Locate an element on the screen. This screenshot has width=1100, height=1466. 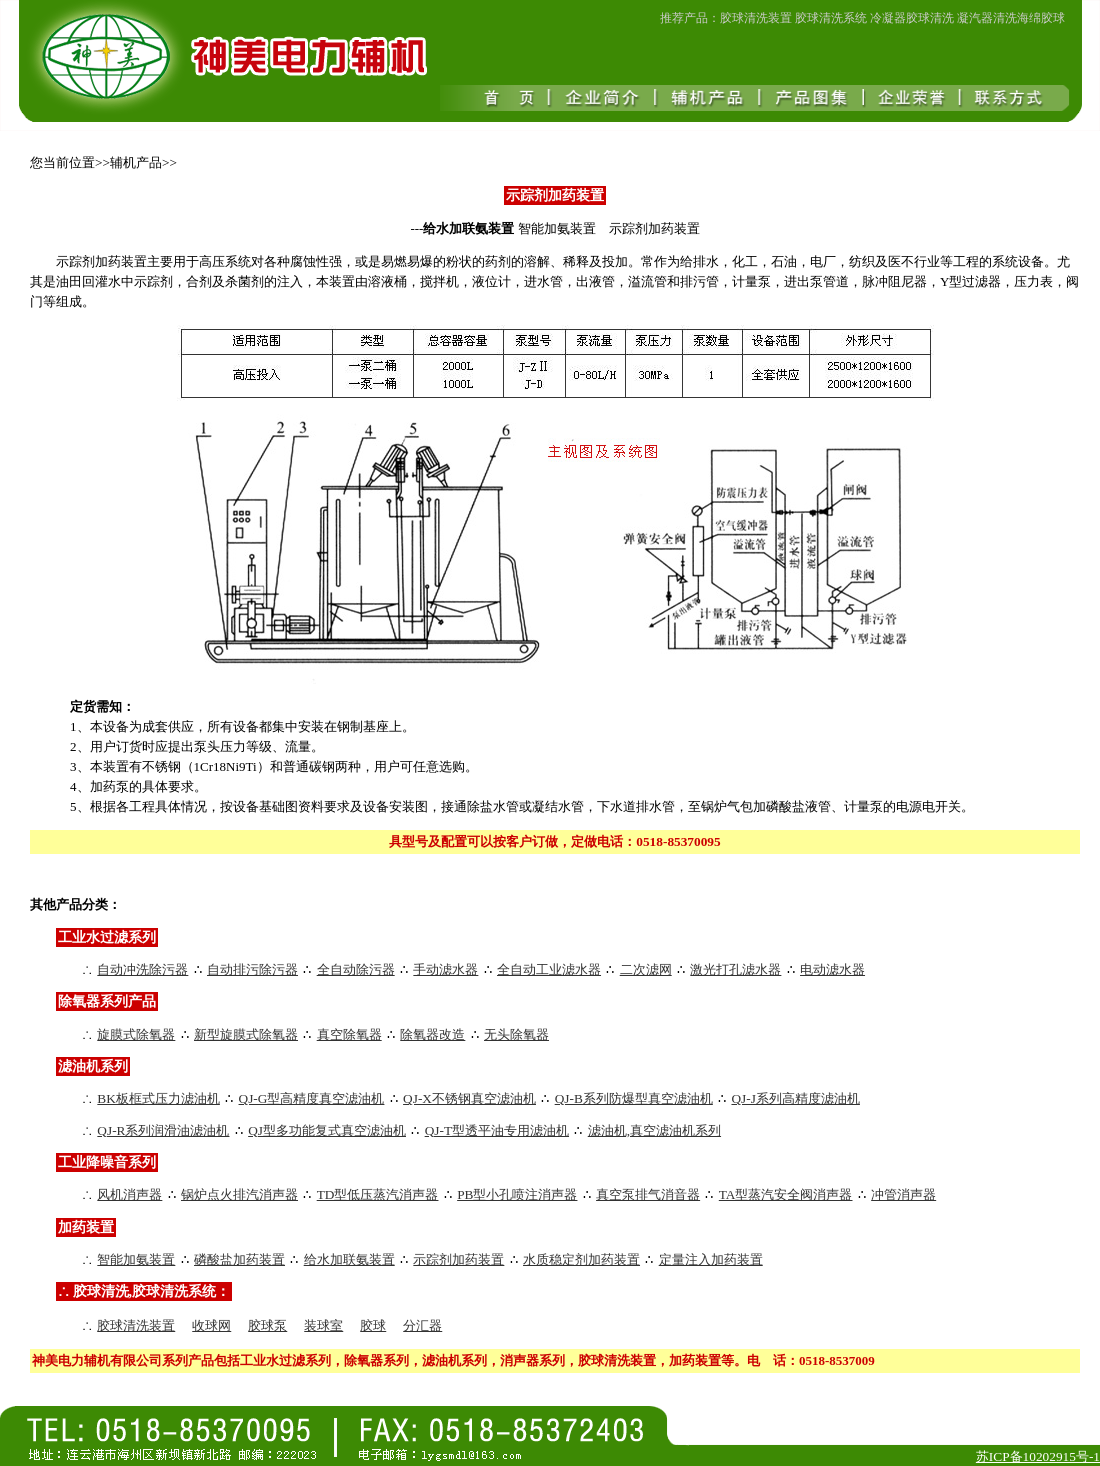
QJ-G型高精度真空滤油机 is located at coordinates (312, 1098).